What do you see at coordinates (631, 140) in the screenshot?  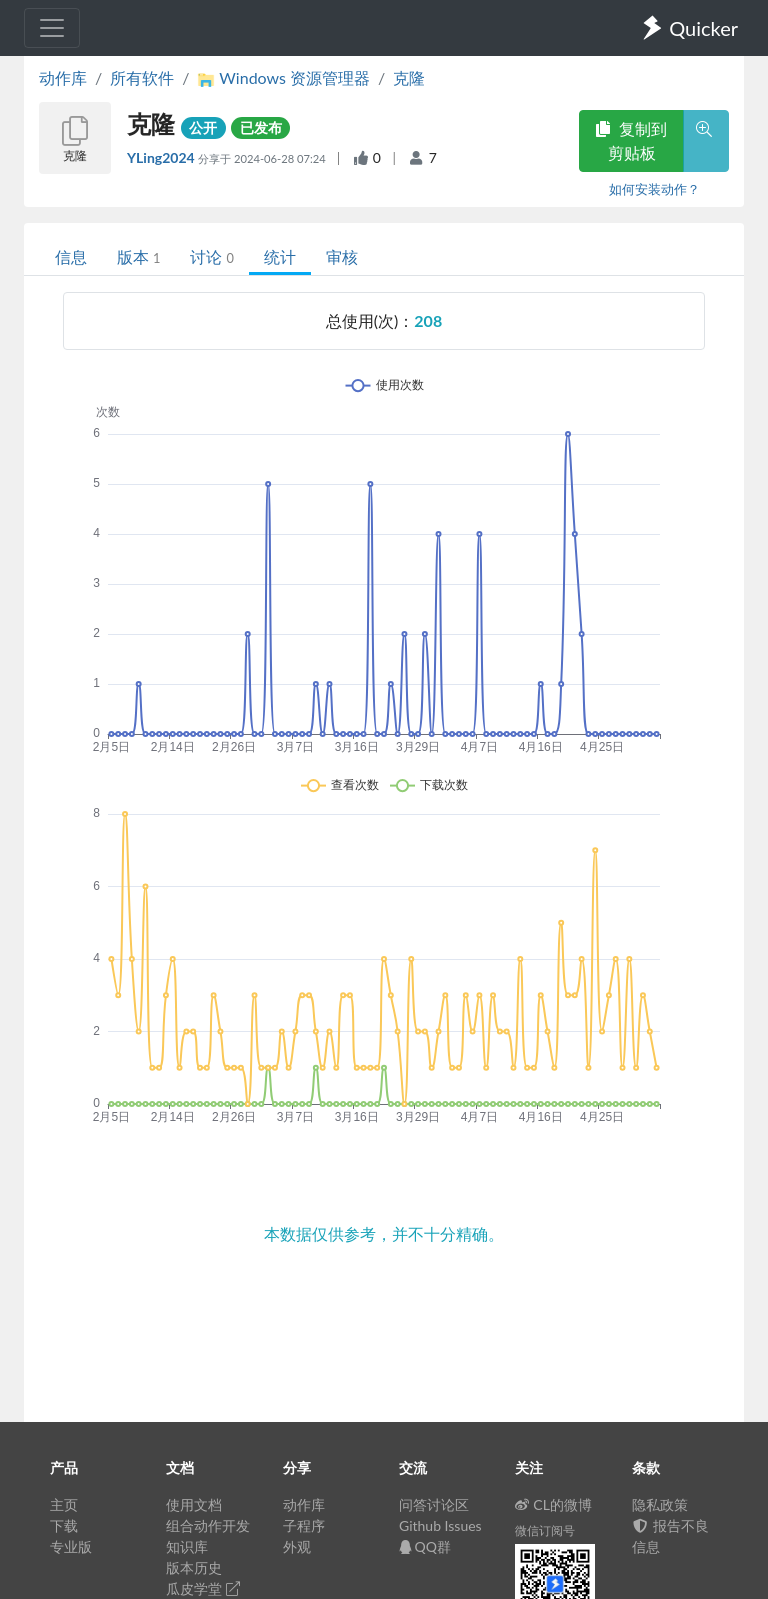 I see `复制到剪贴板` at bounding box center [631, 140].